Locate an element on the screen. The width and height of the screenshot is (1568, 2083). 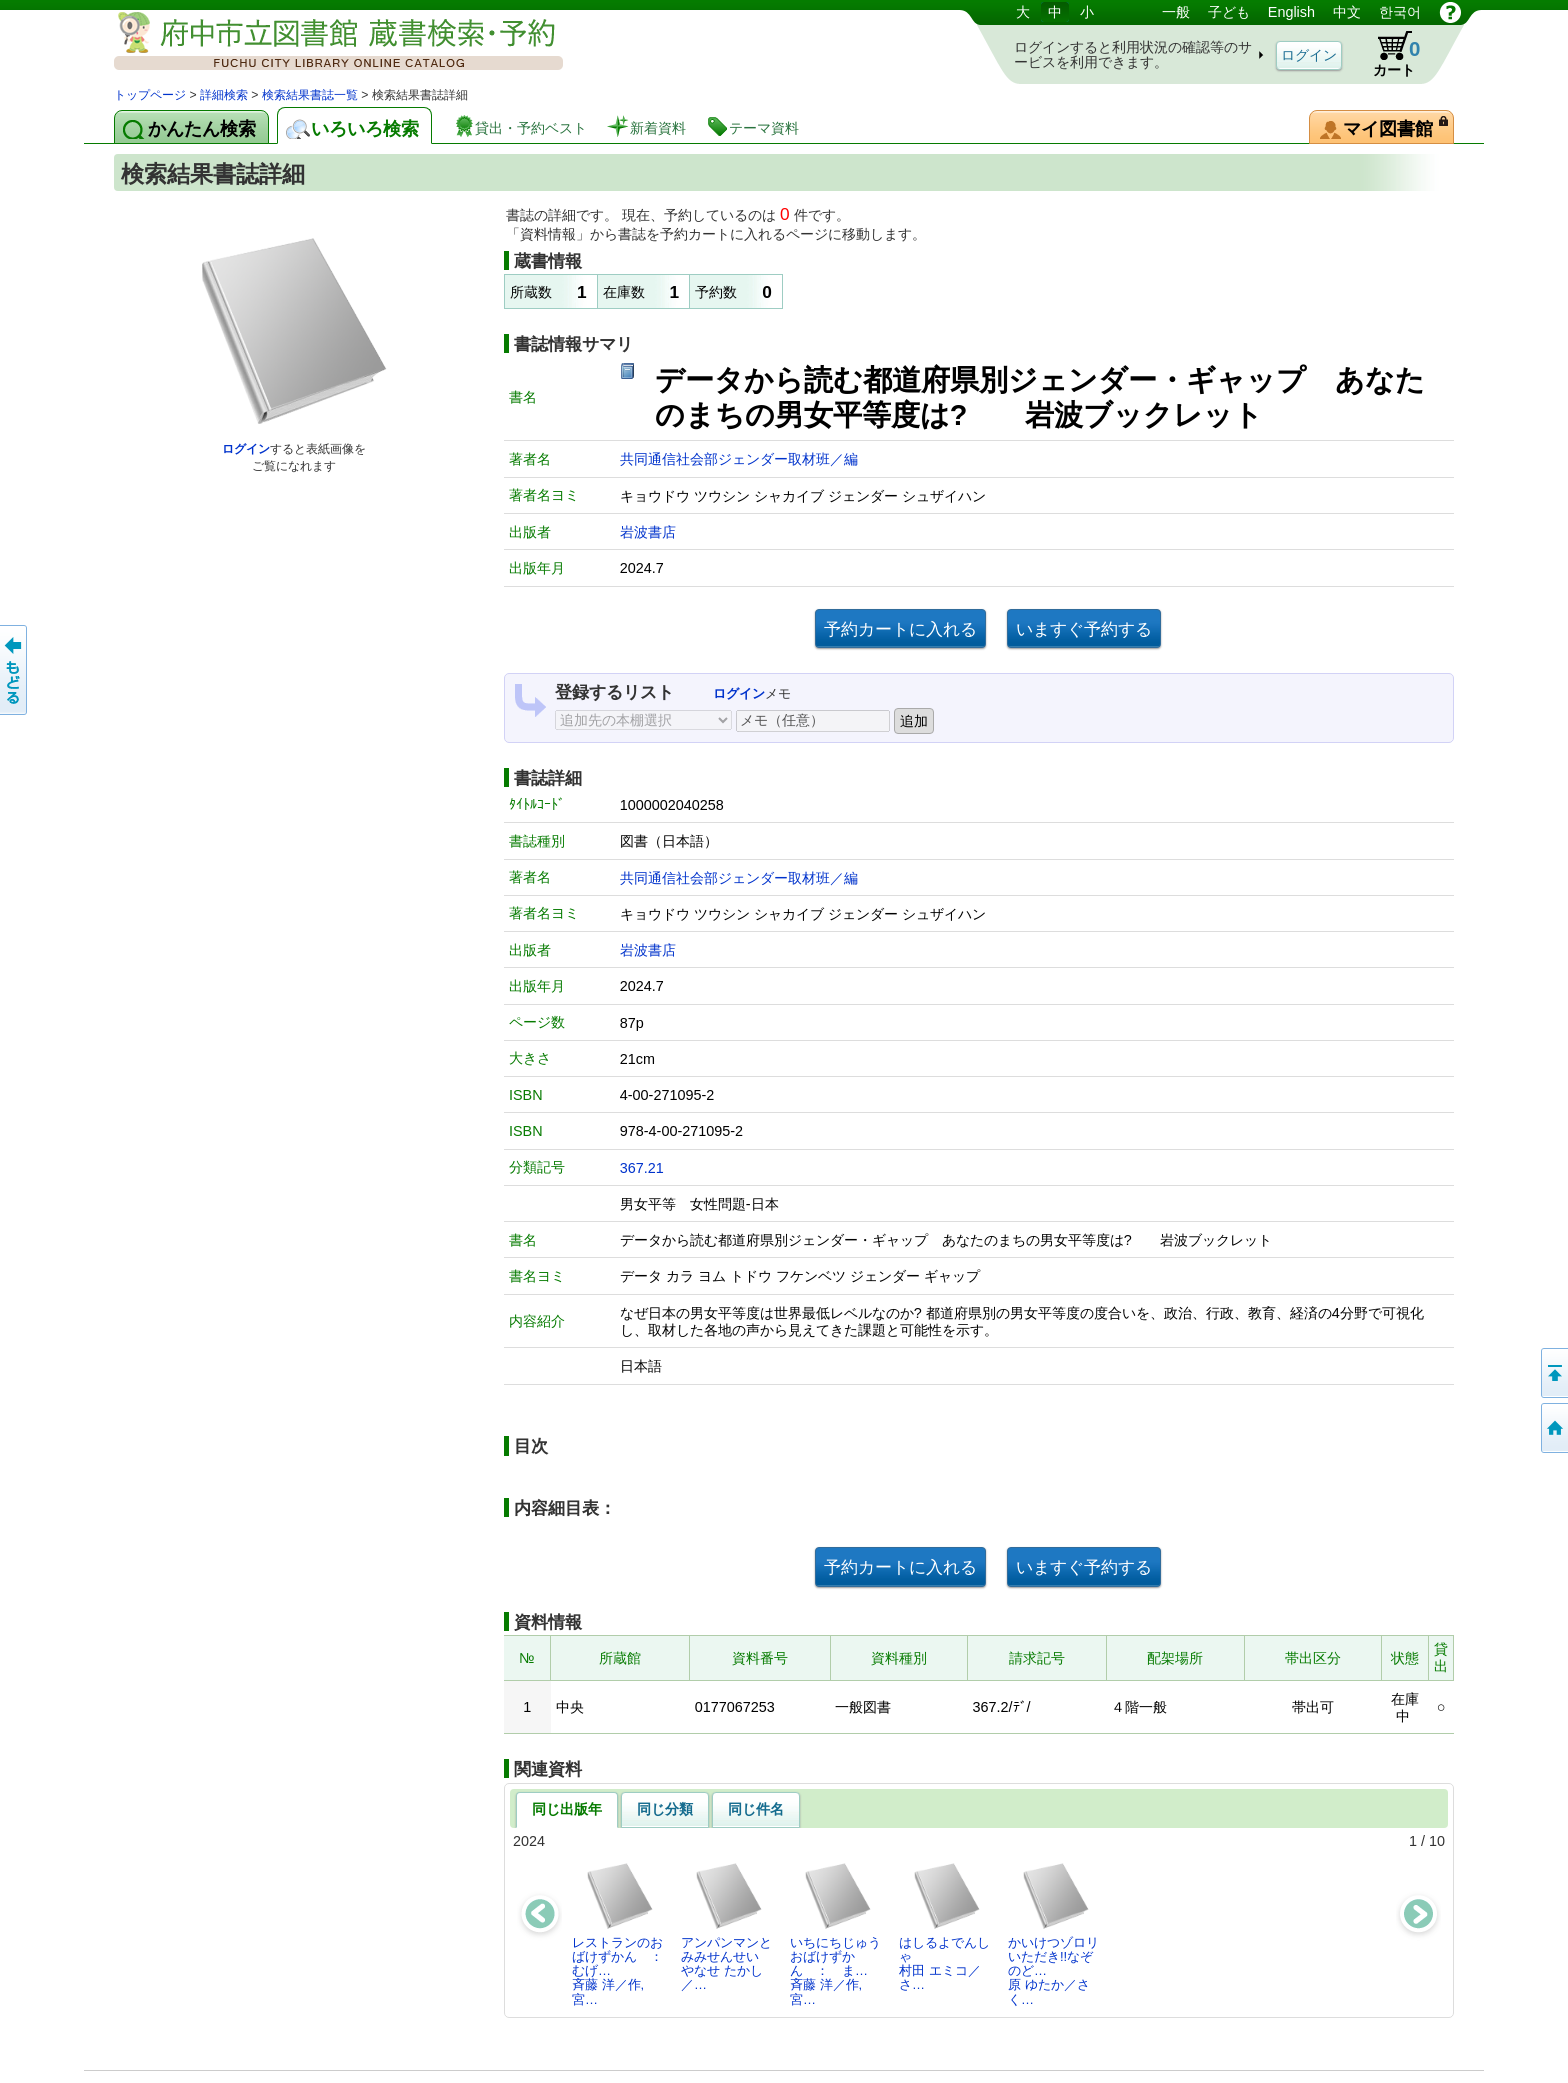
子ども is located at coordinates (1229, 12).